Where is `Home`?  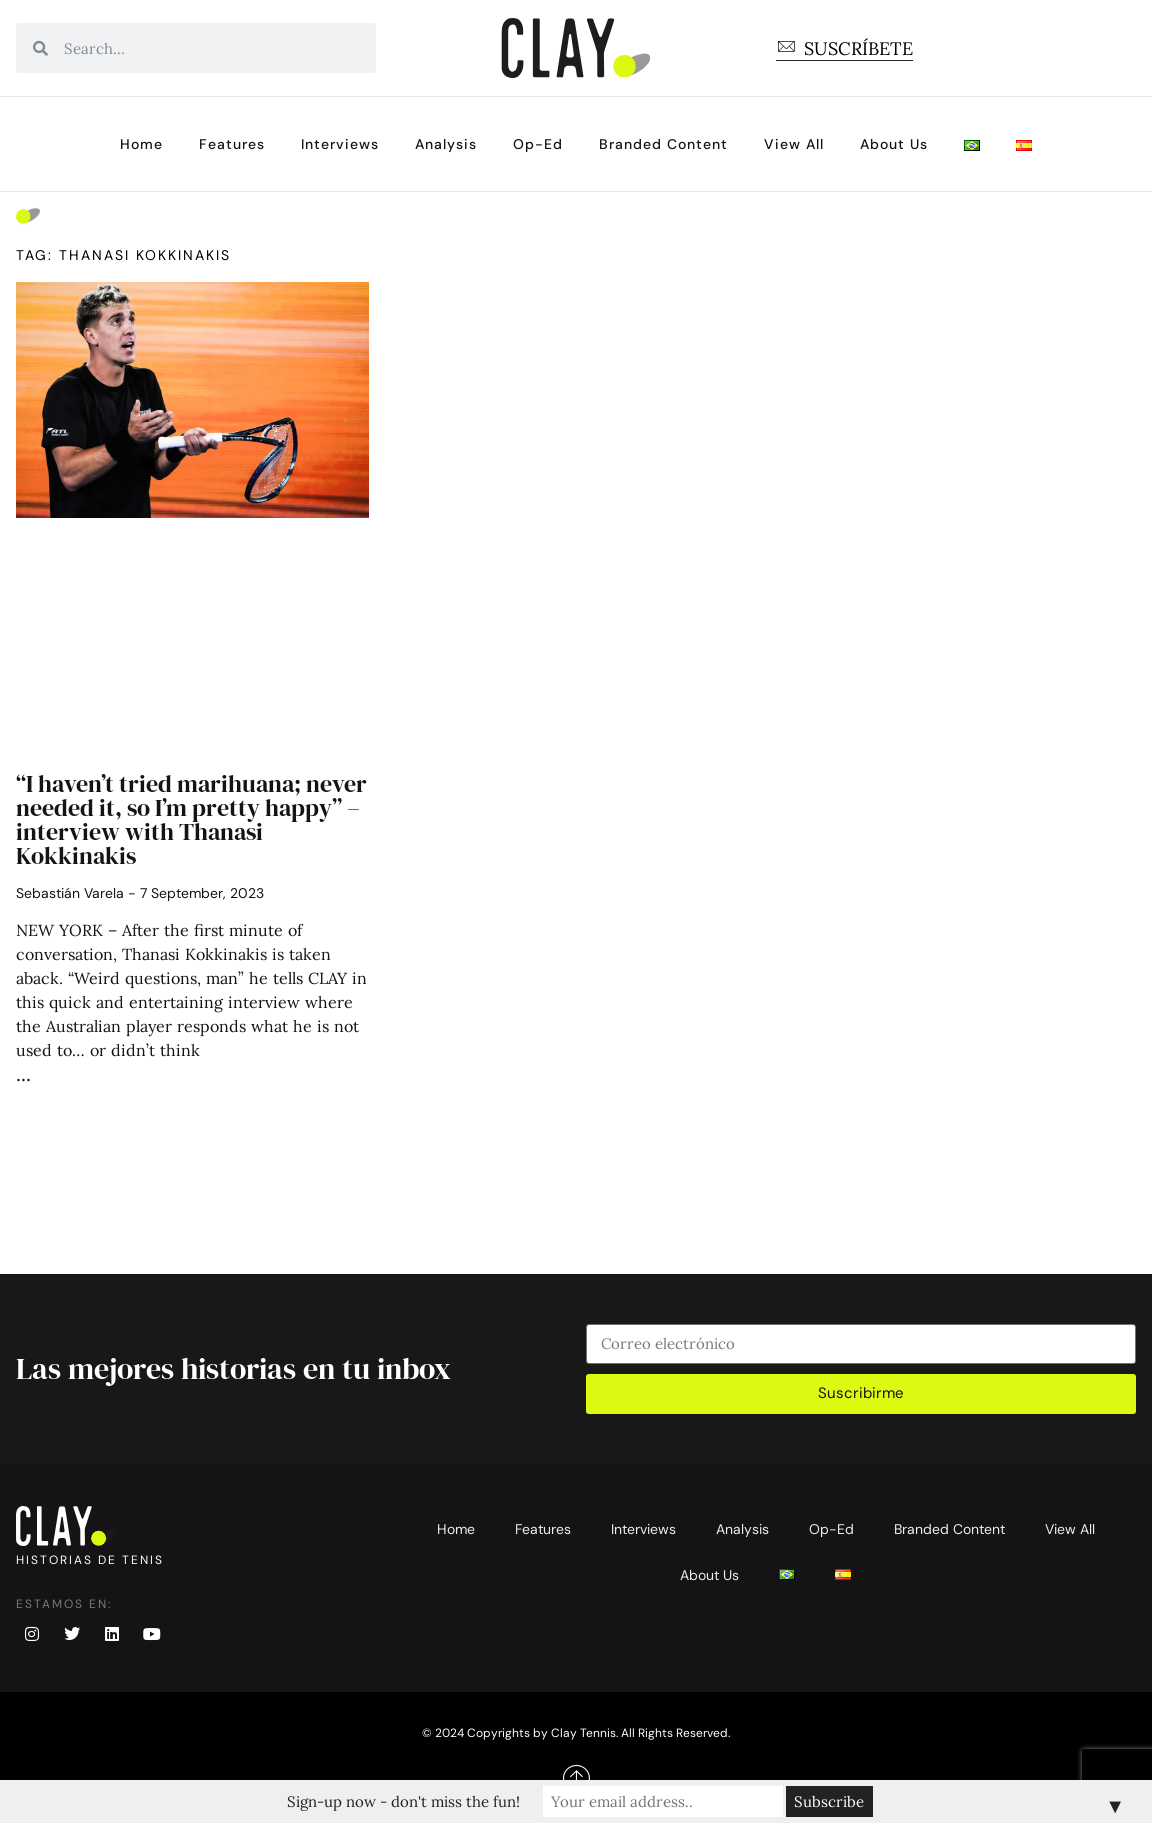
Home is located at coordinates (141, 144).